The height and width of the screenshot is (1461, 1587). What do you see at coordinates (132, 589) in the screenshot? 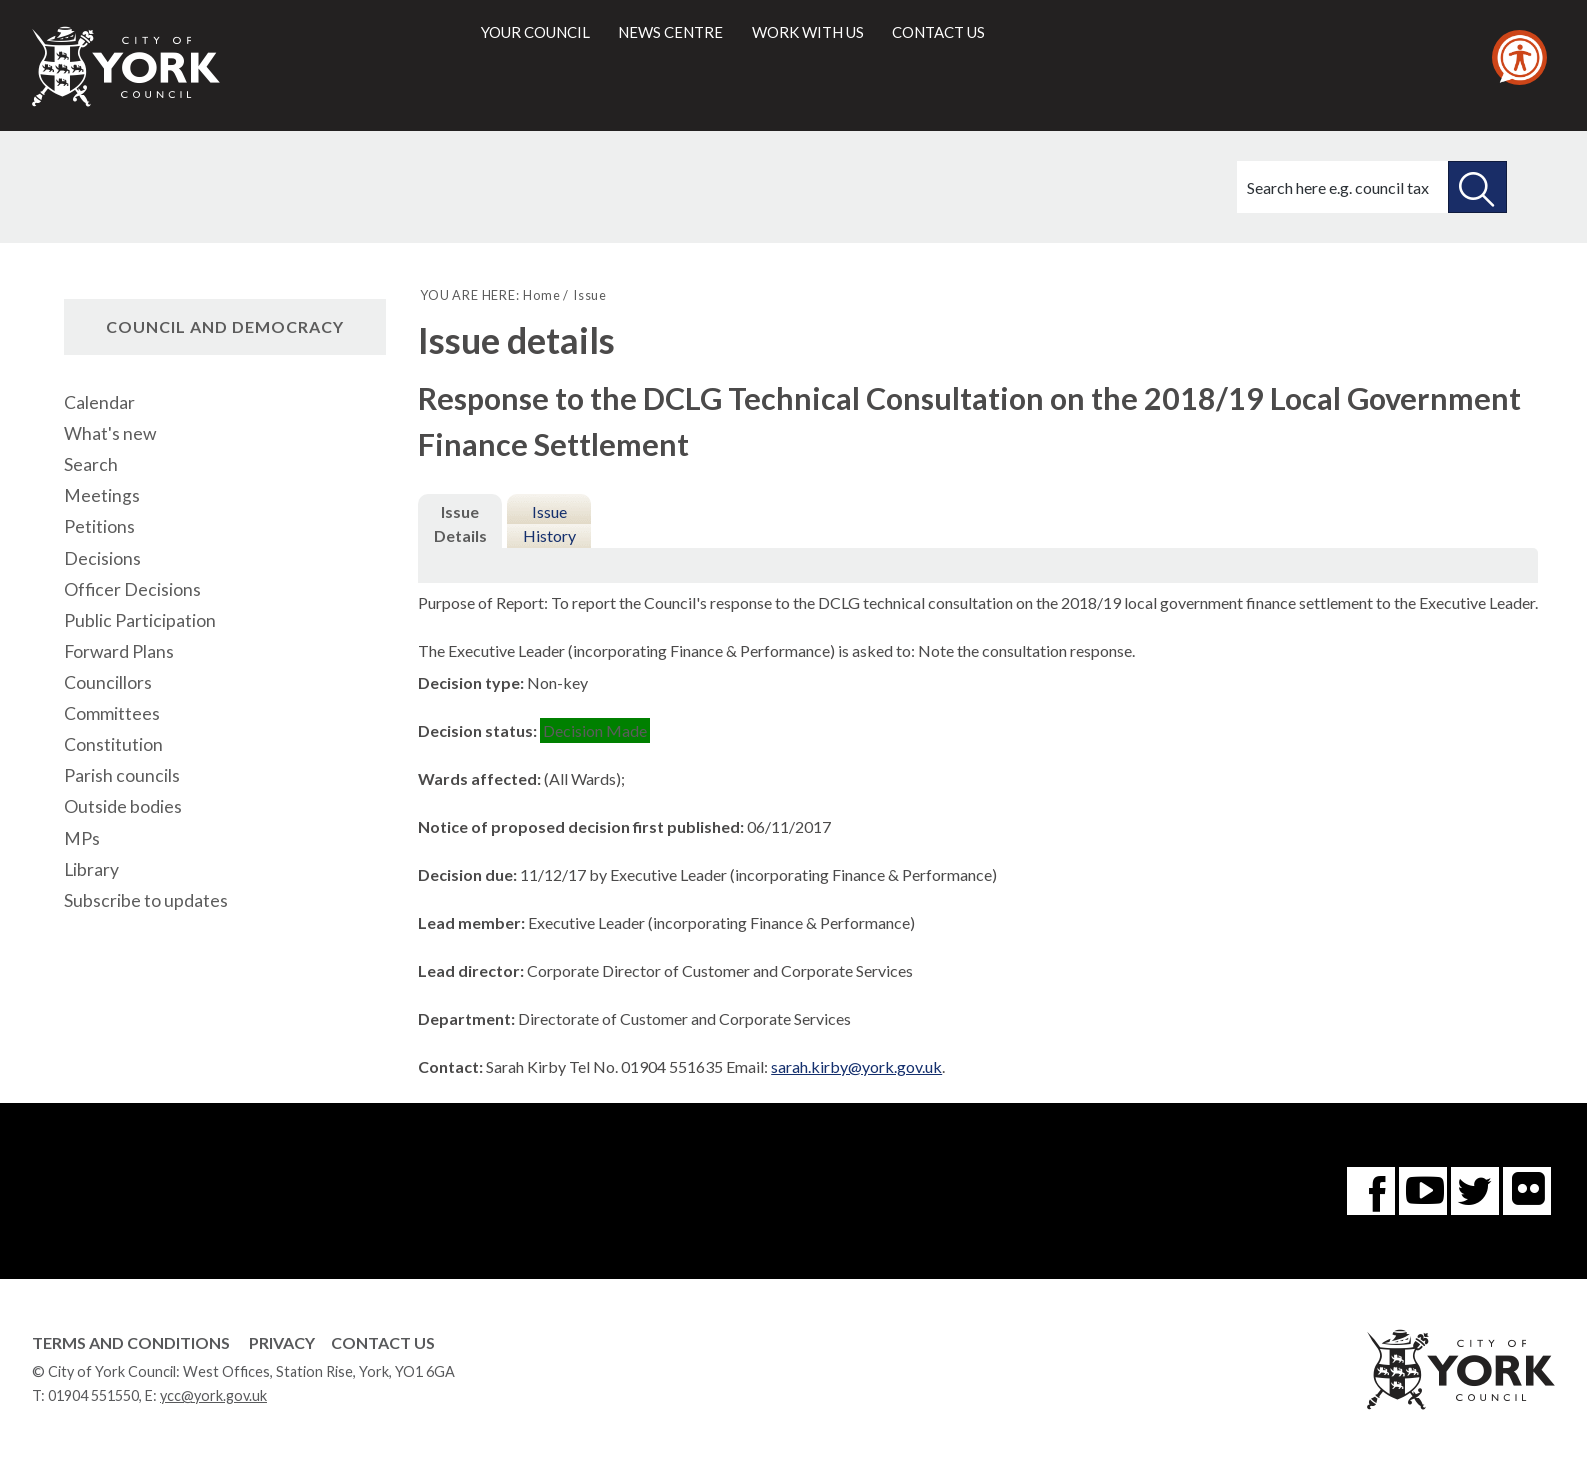
I see `Officer Decisions` at bounding box center [132, 589].